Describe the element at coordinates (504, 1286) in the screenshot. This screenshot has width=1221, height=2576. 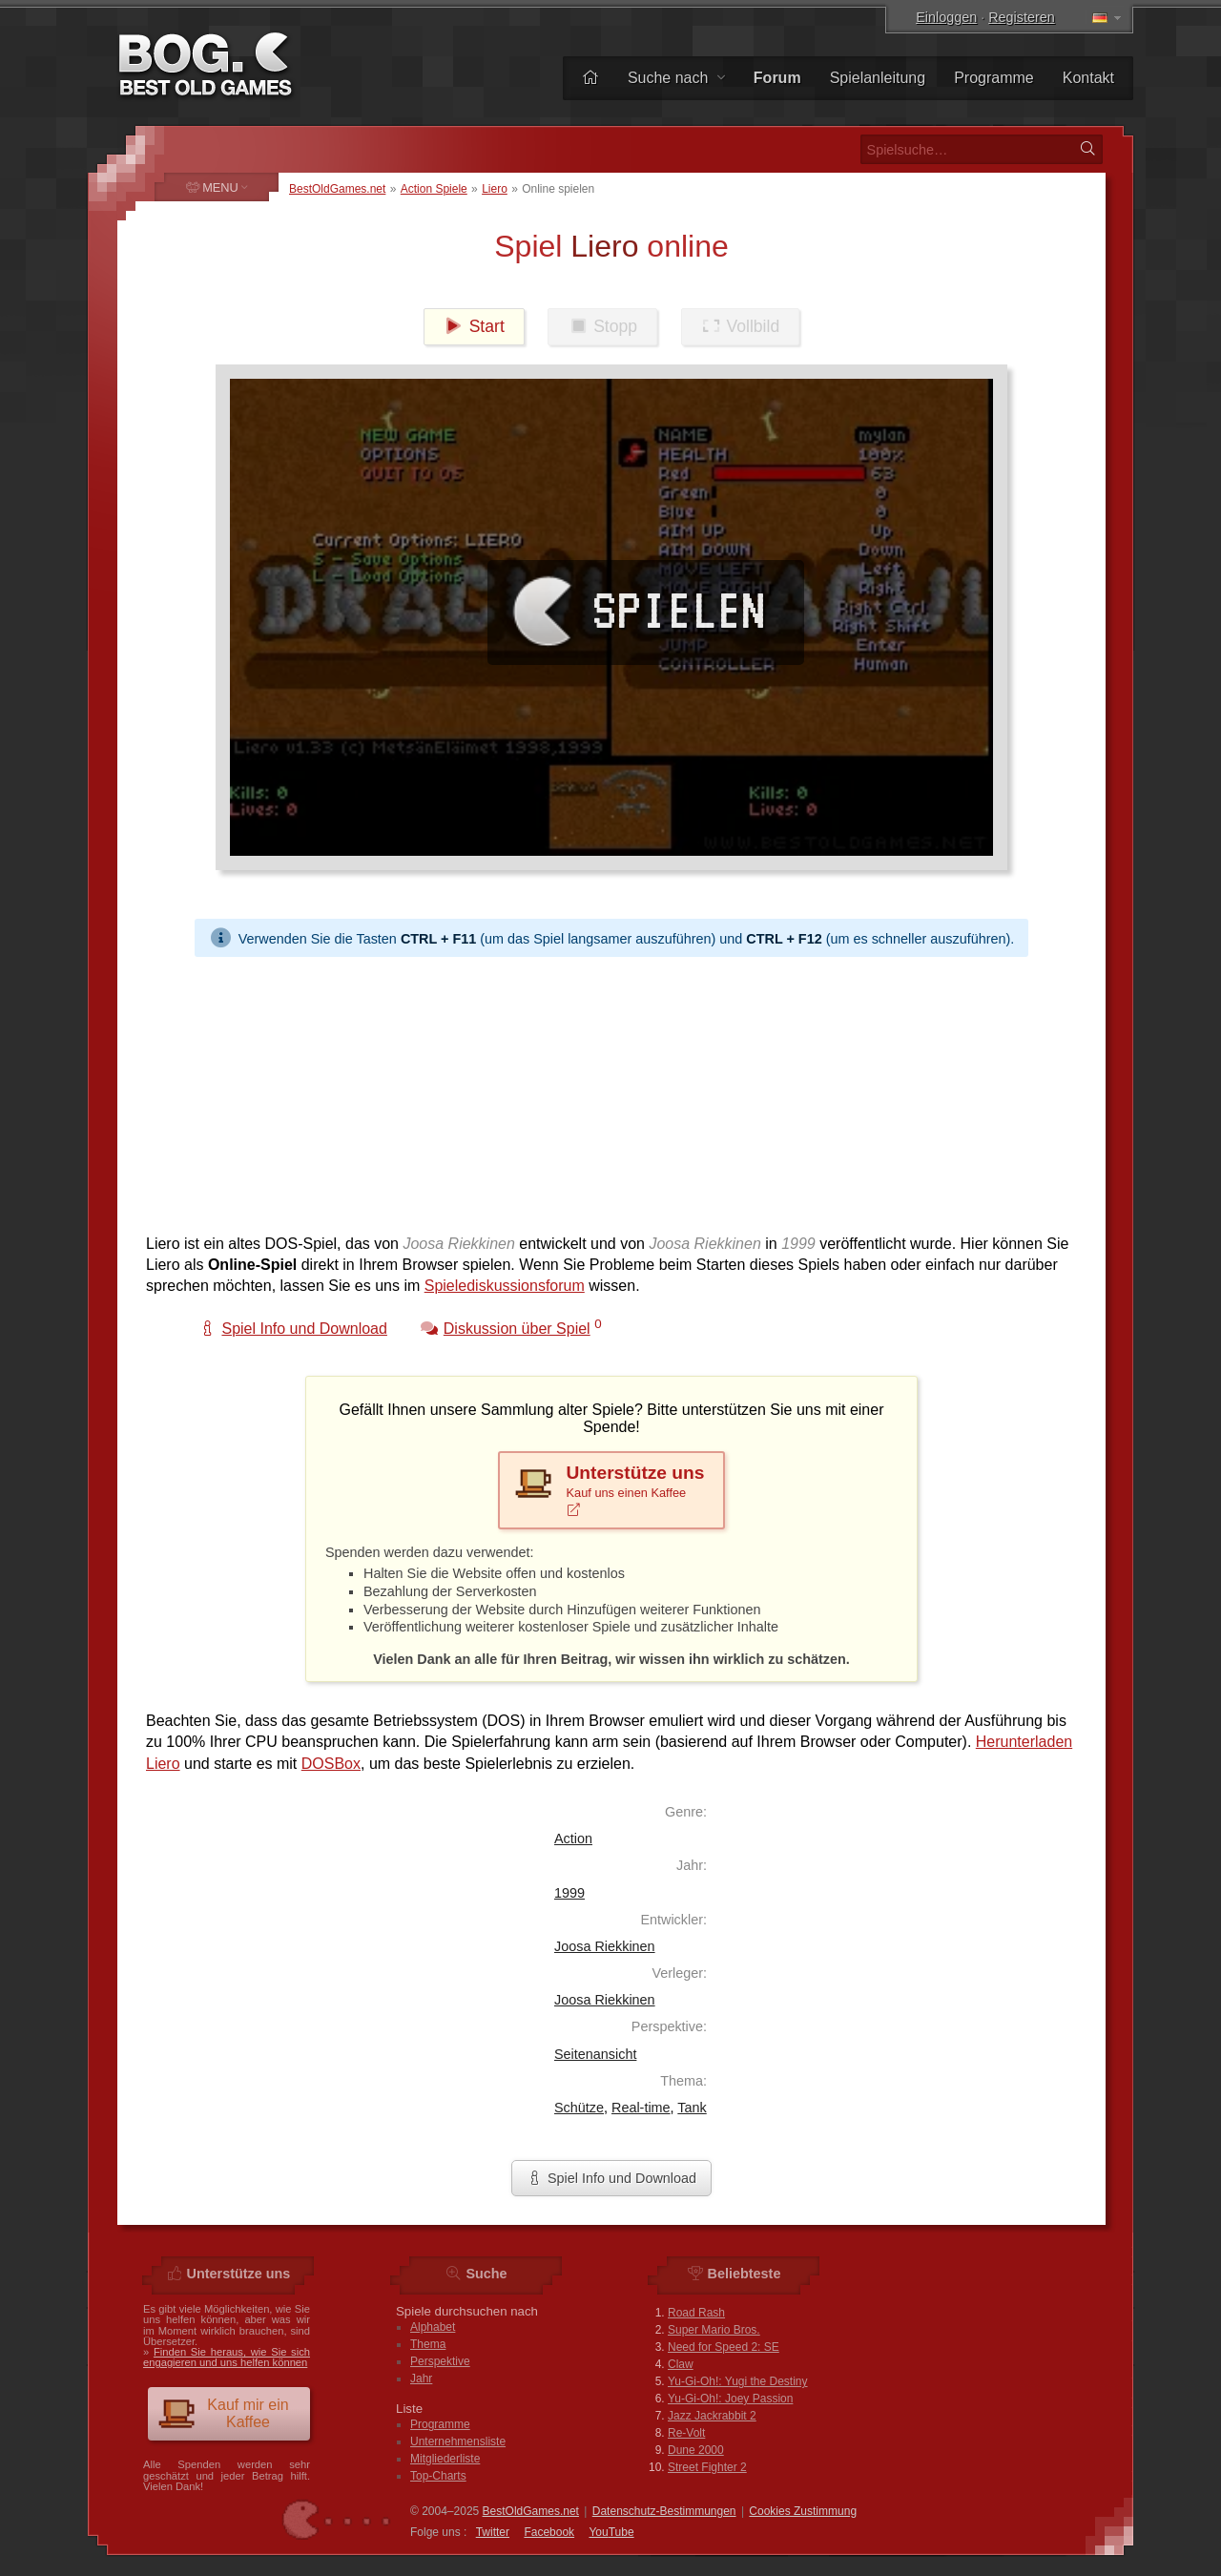
I see `Spielediskussionsforum` at that location.